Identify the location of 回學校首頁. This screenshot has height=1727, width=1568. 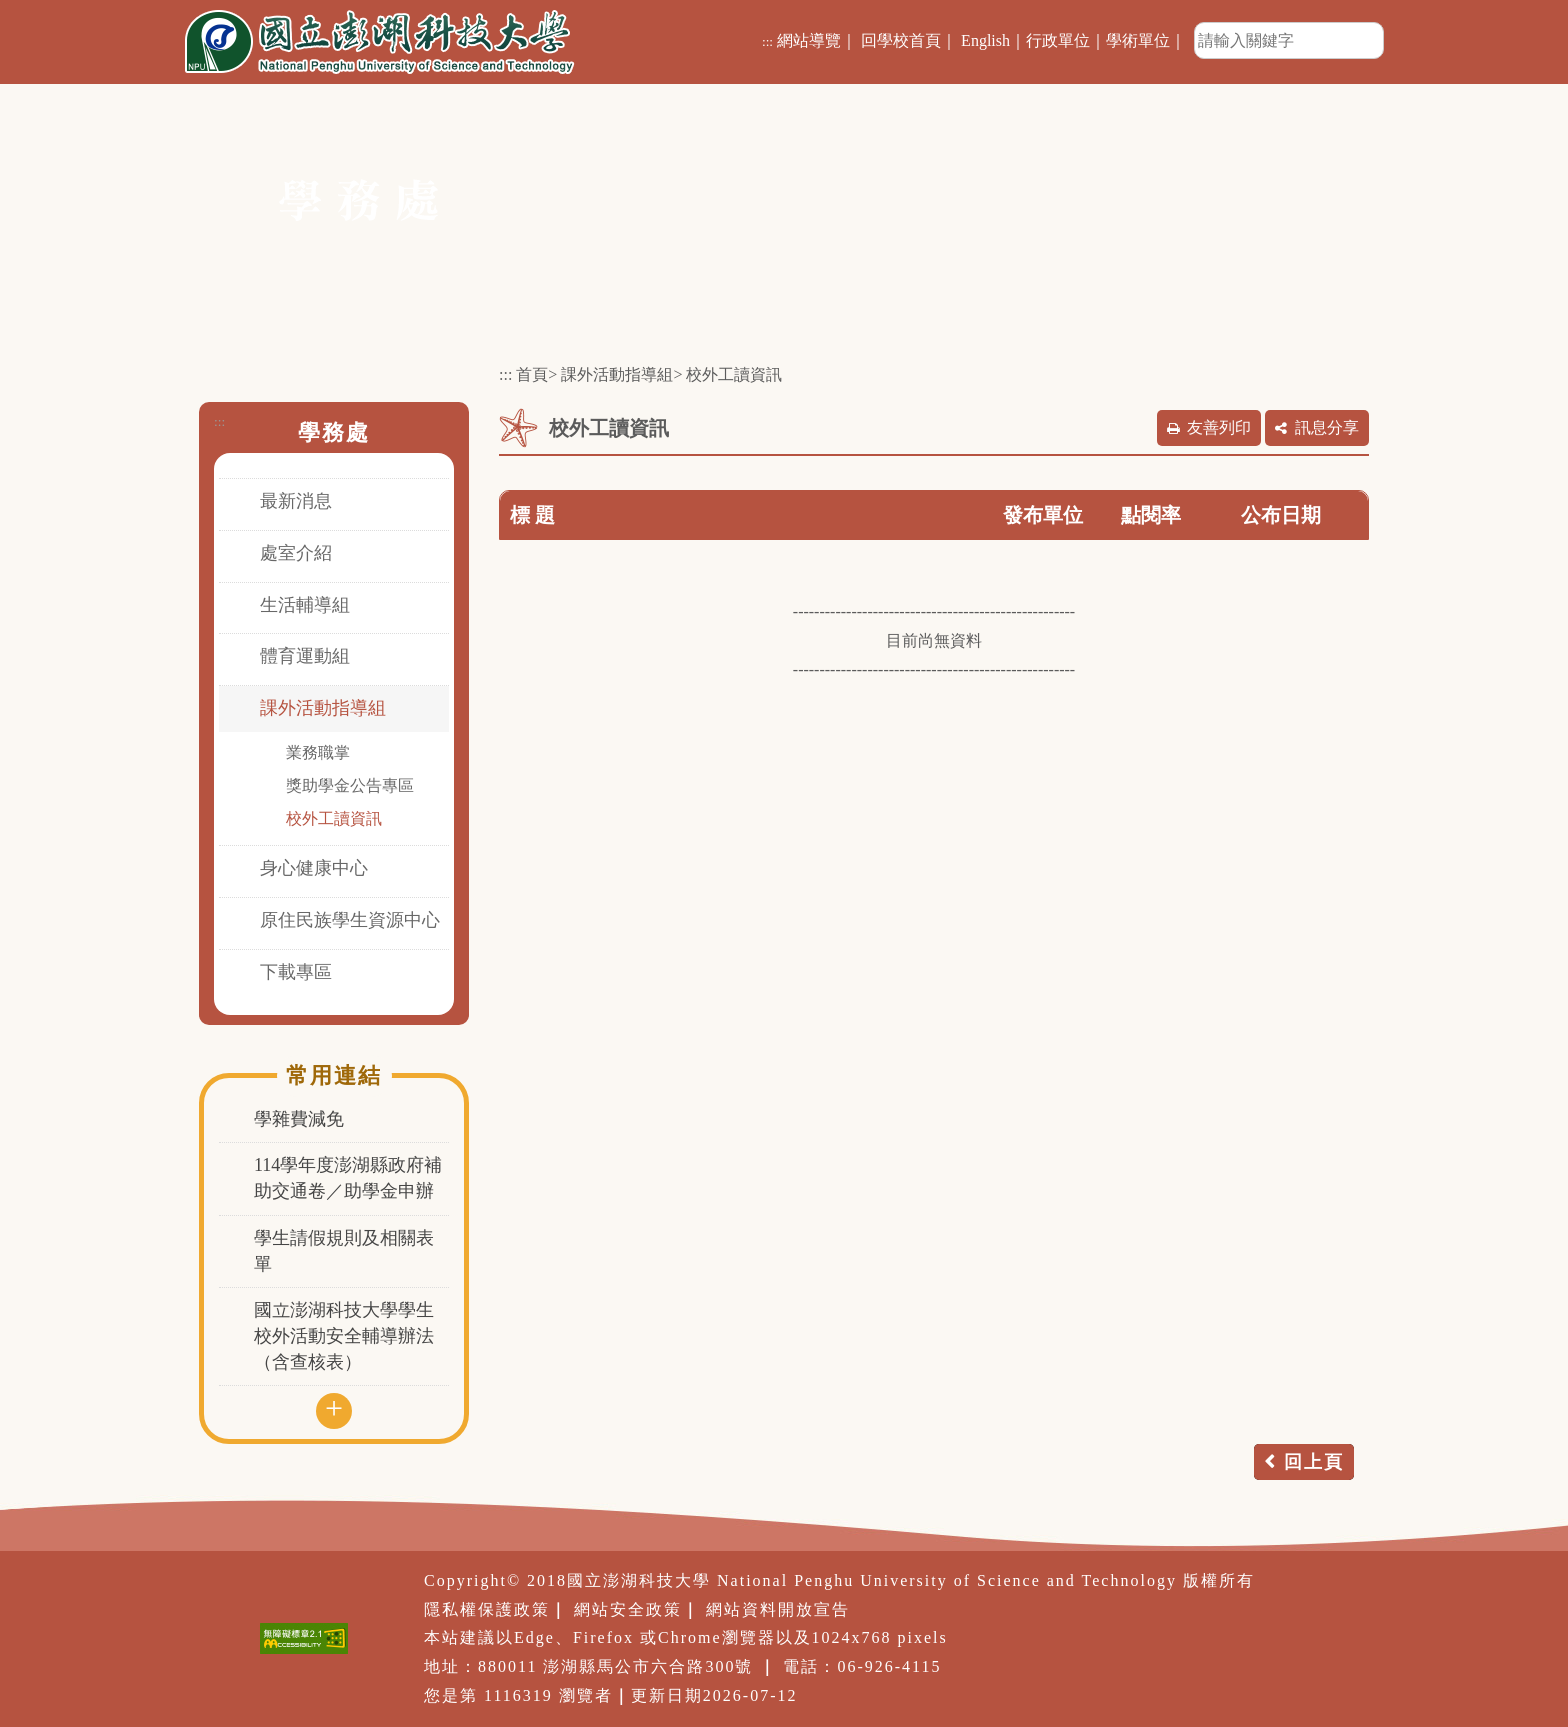
(901, 40).